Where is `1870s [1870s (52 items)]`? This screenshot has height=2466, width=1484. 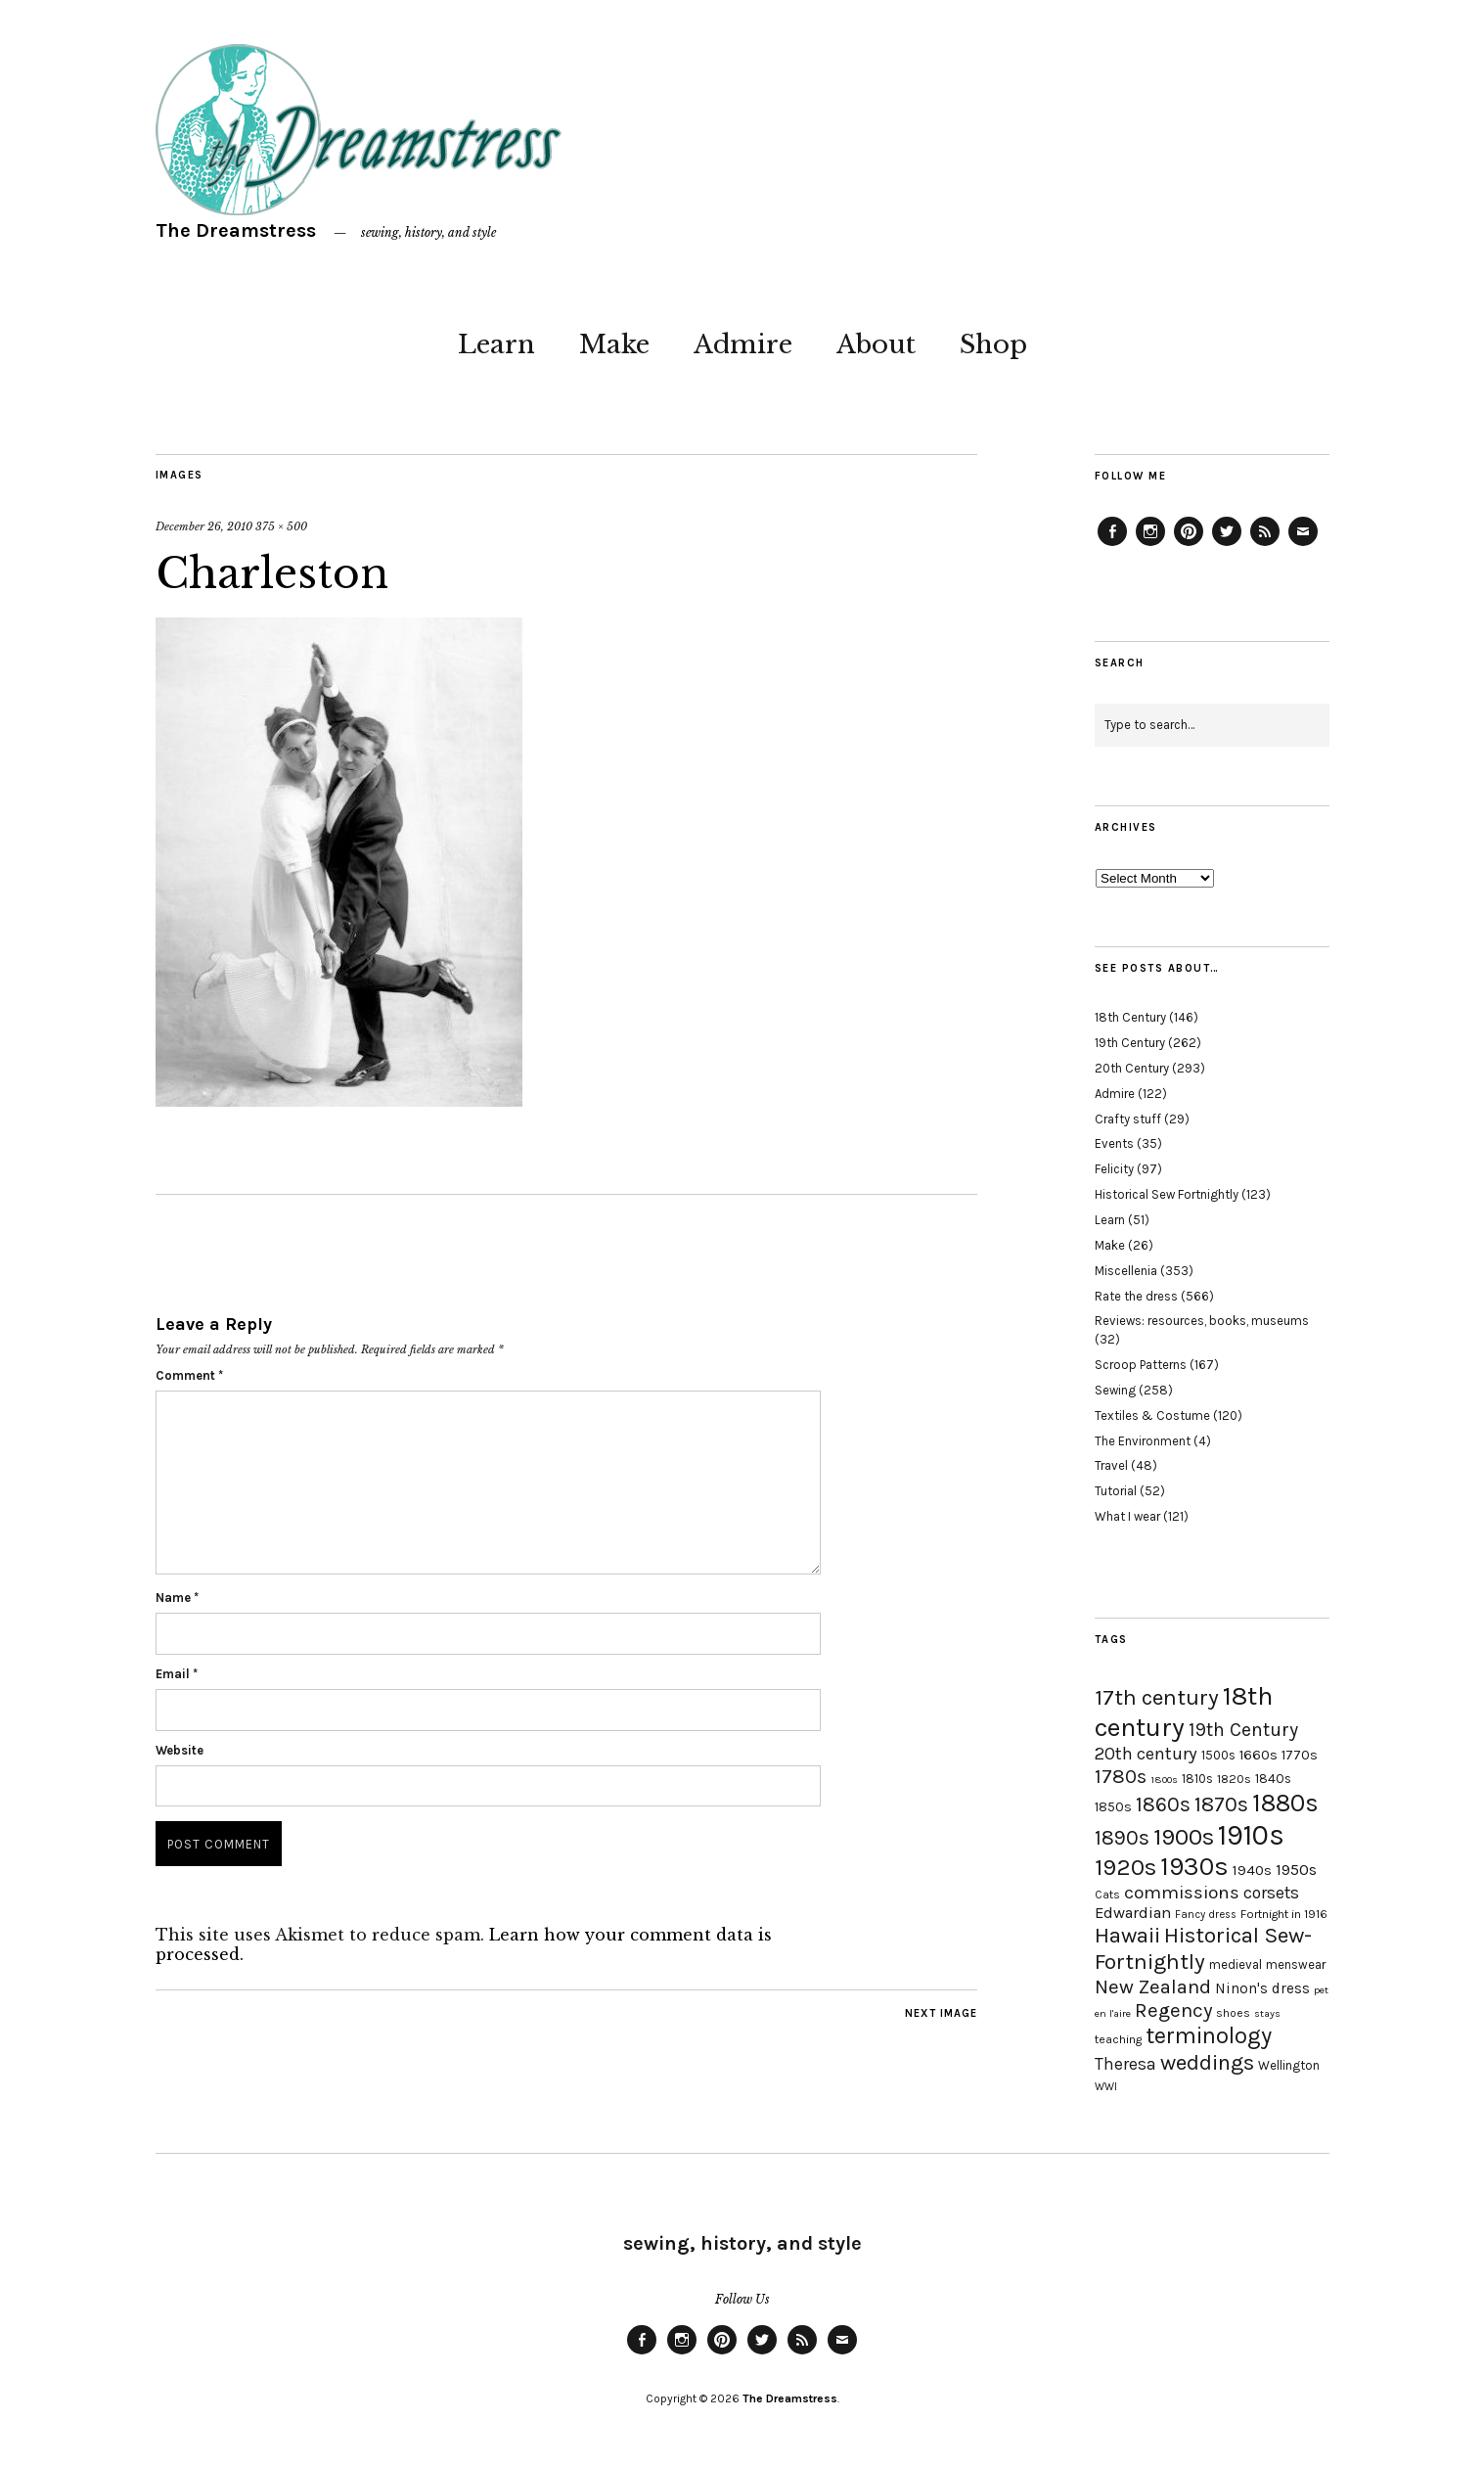 1870s [1870s (52 items)] is located at coordinates (1221, 1804).